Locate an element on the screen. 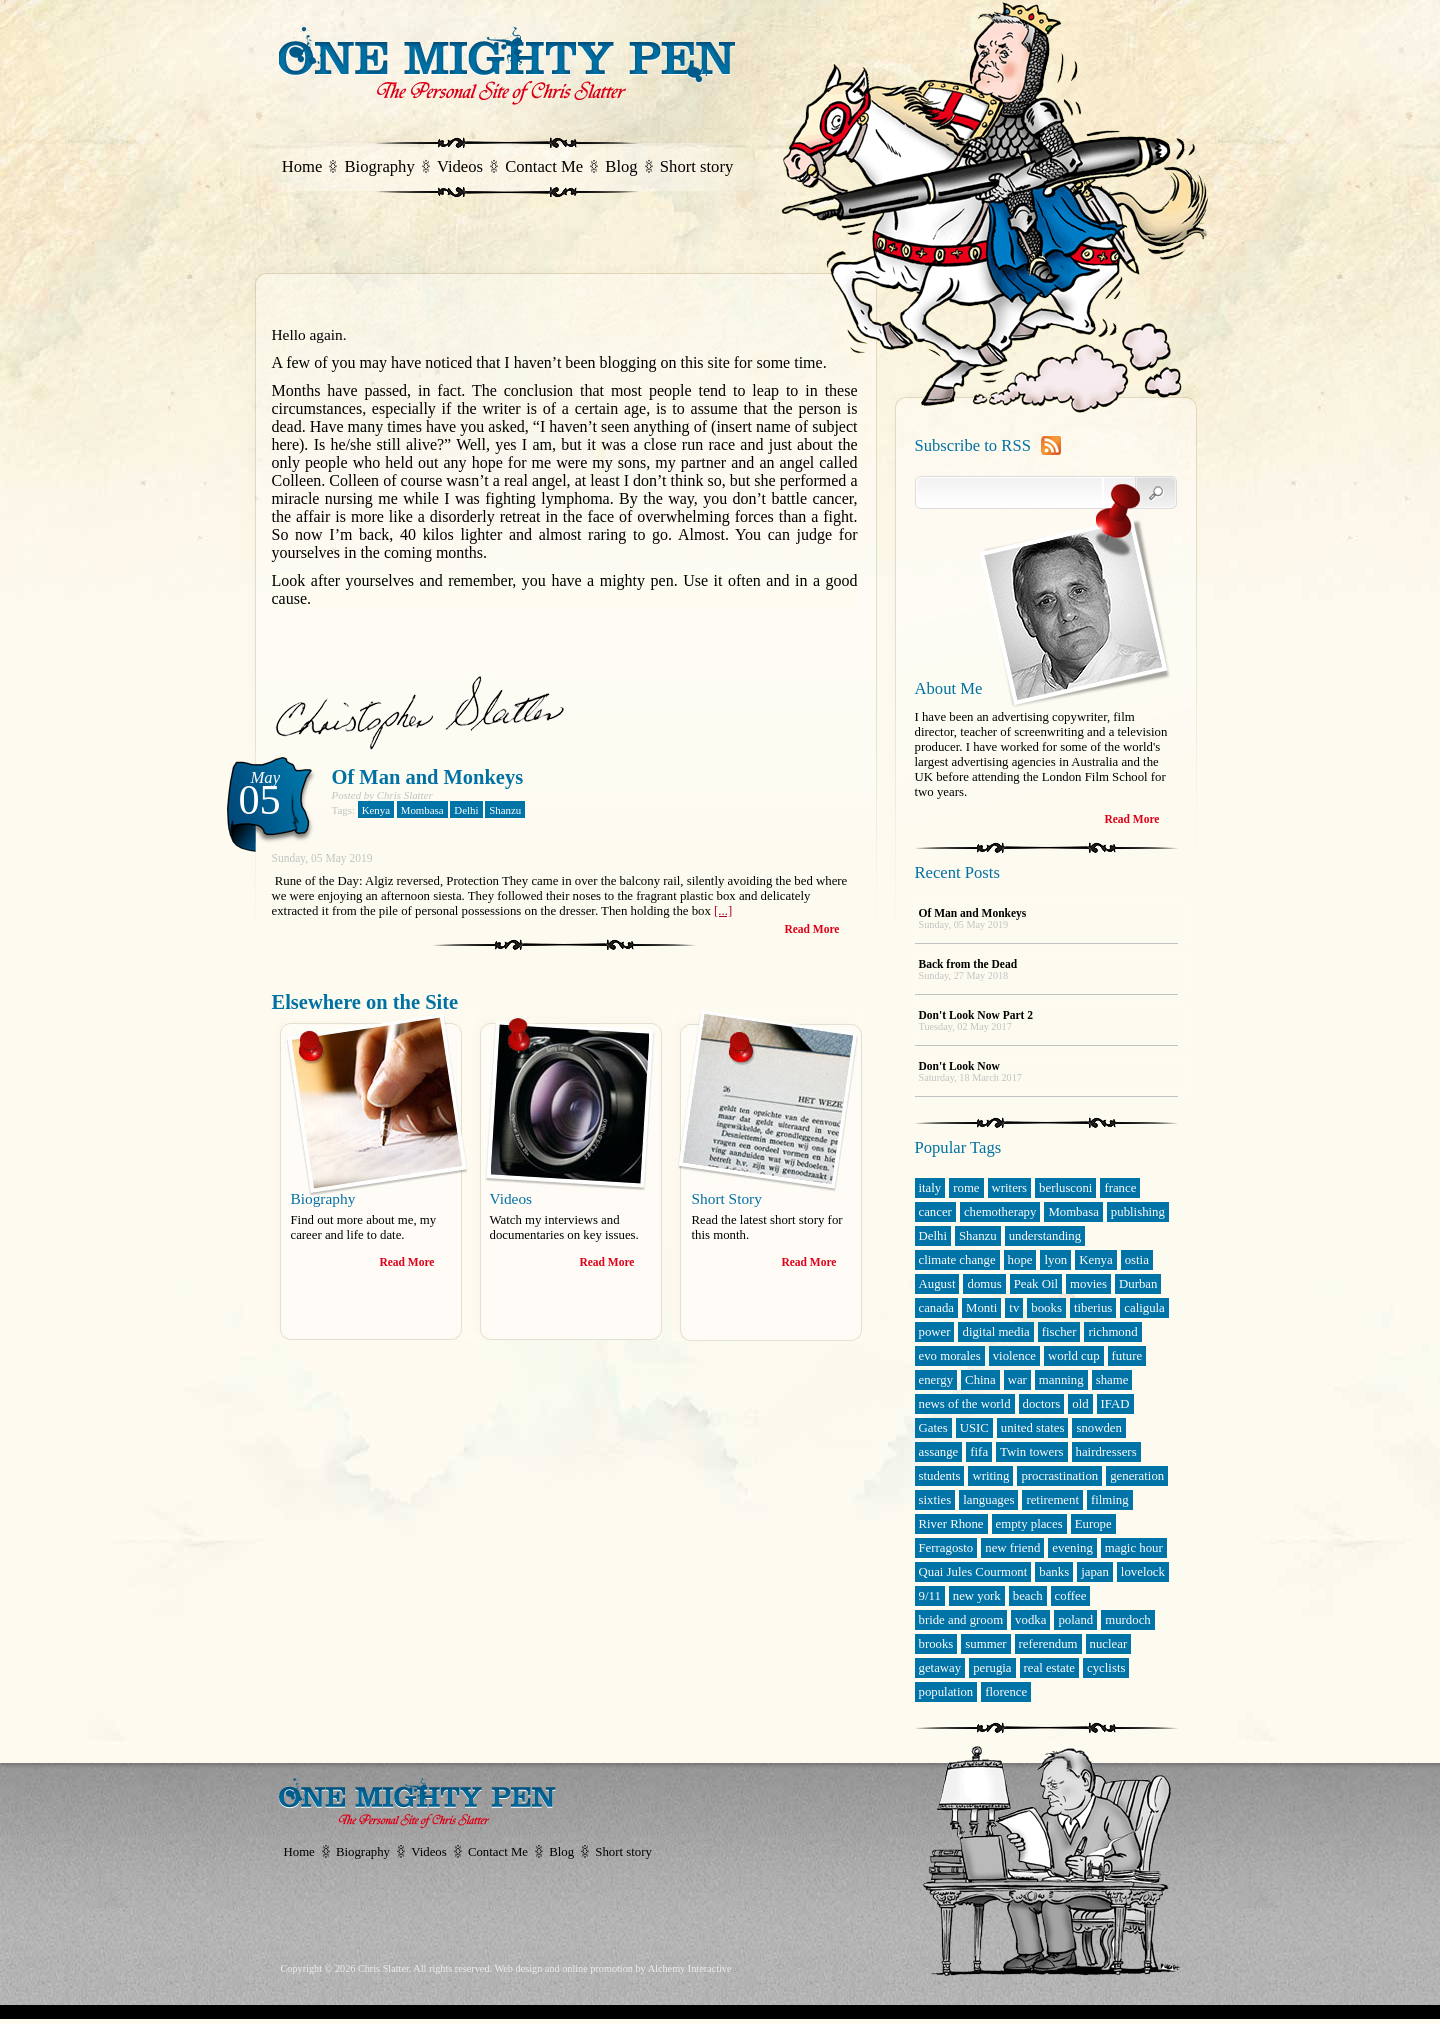 The height and width of the screenshot is (2024, 1440). banks is located at coordinates (1054, 1572).